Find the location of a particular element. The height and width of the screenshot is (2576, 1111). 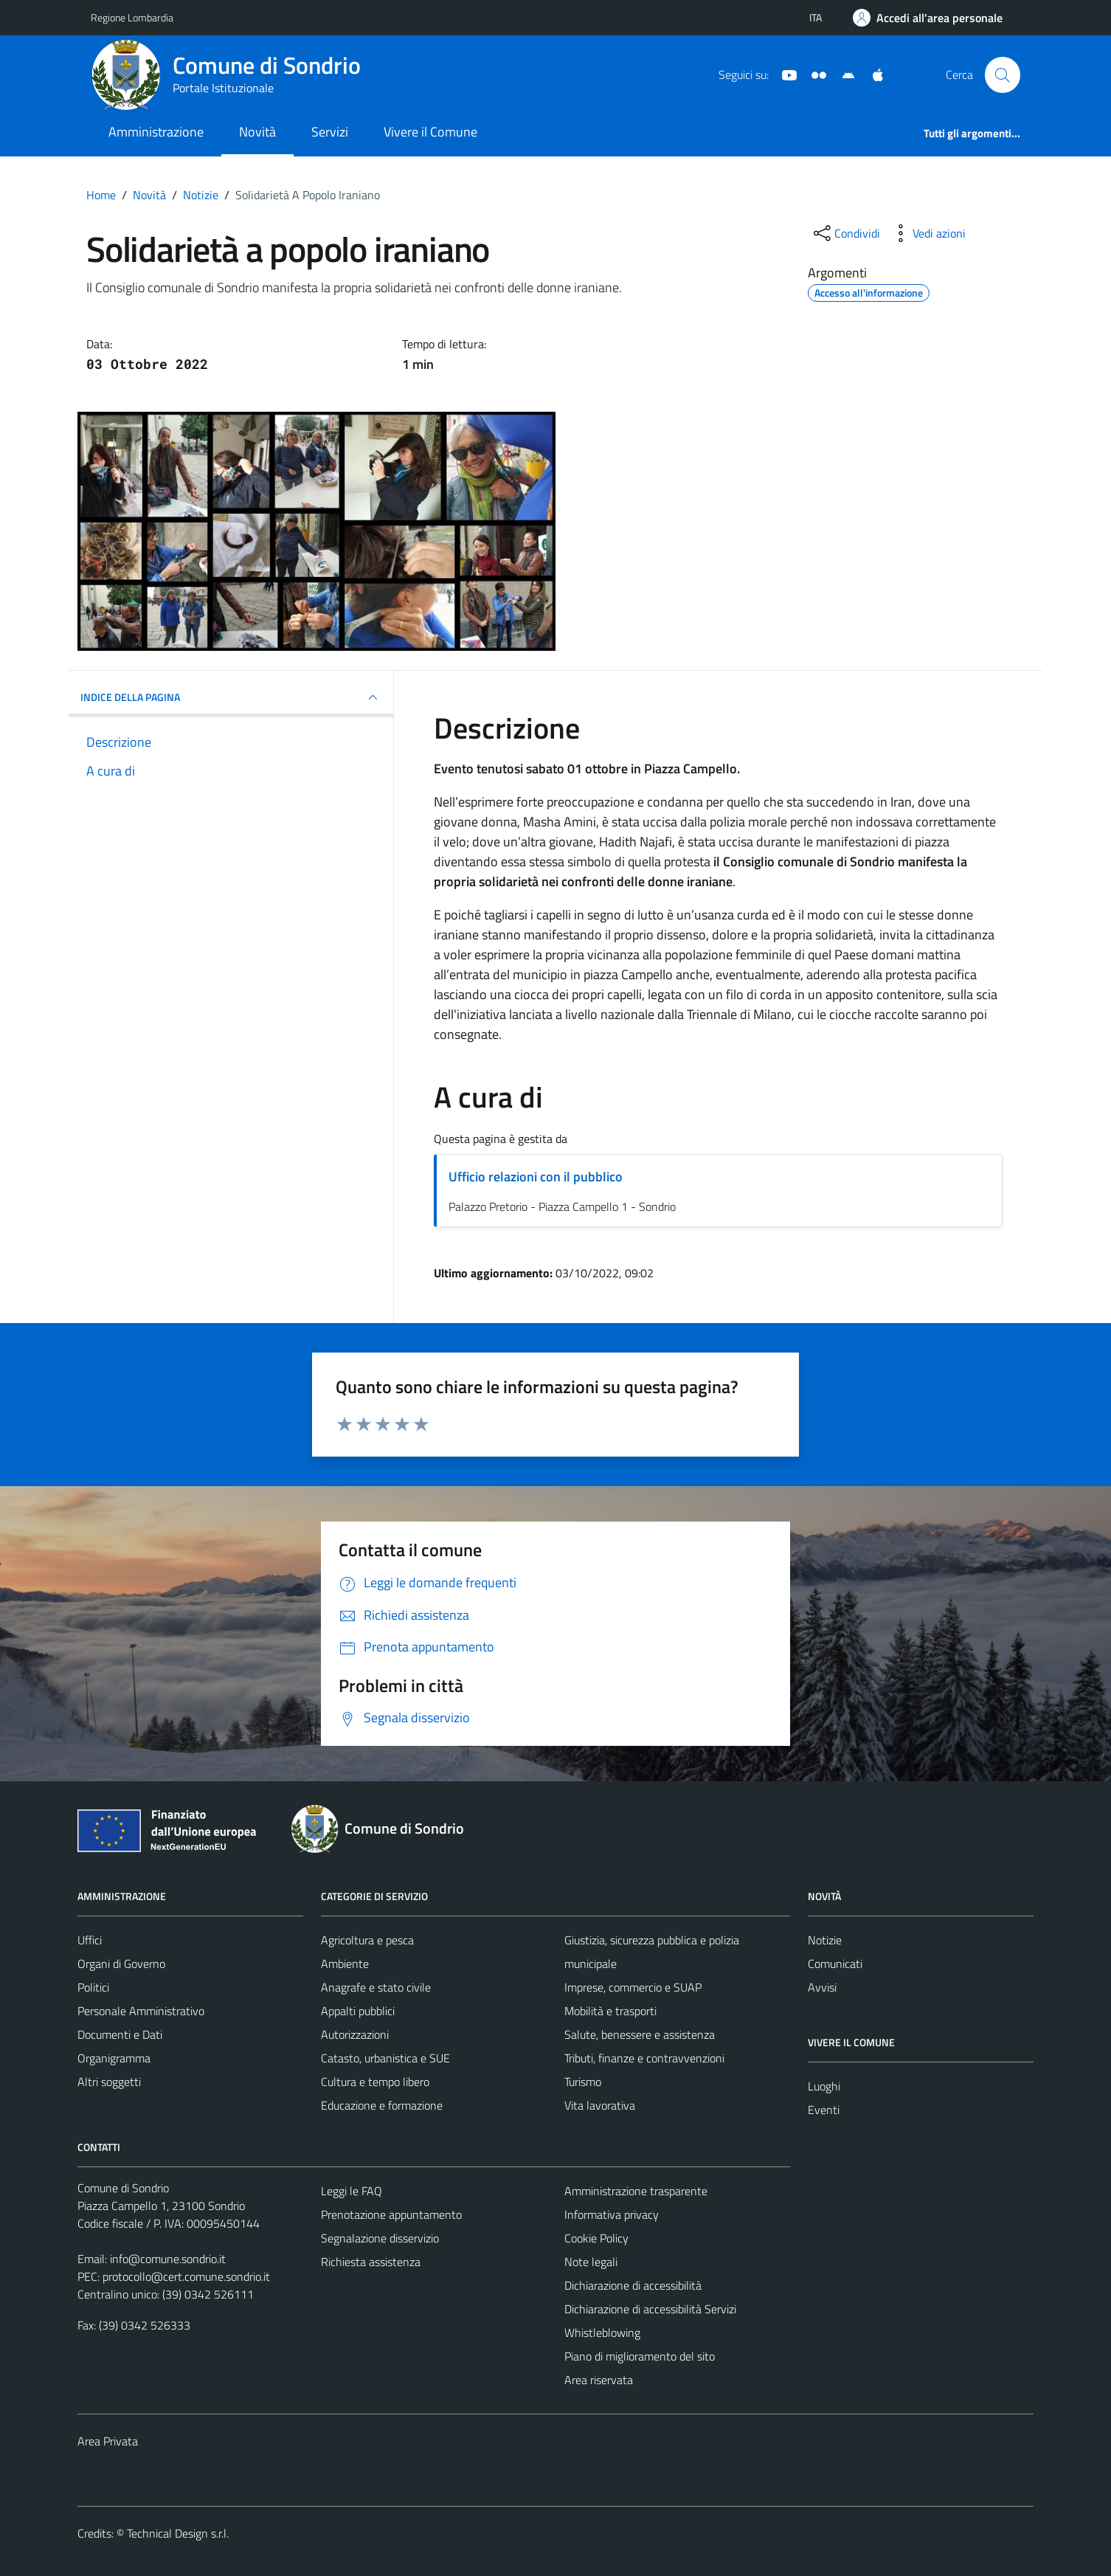

Appalti pubblici is located at coordinates (358, 2011).